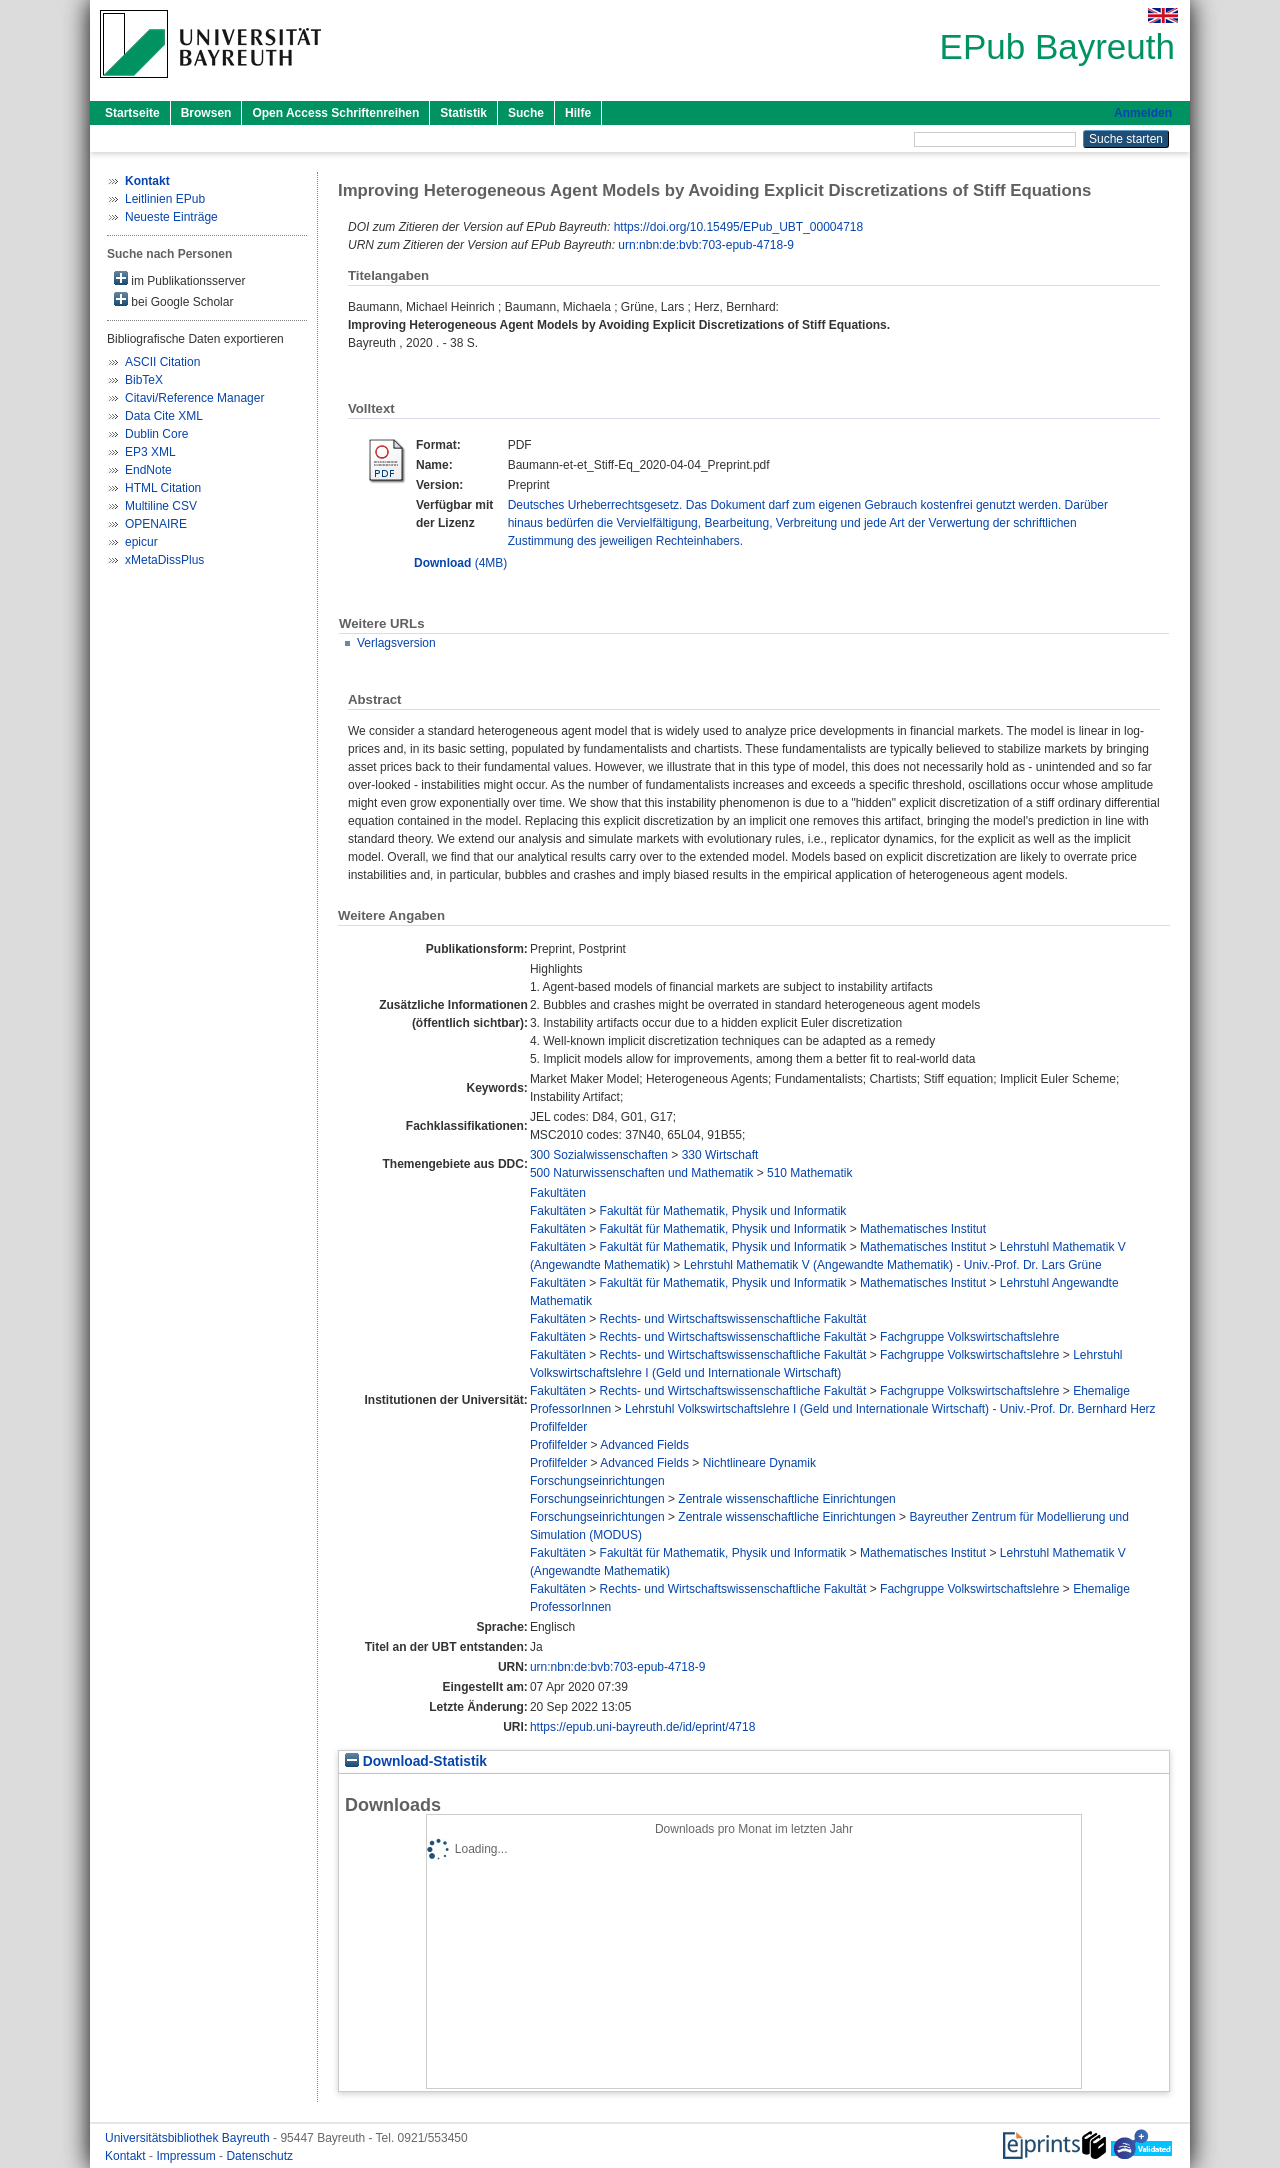  Describe the element at coordinates (161, 506) in the screenshot. I see `Multiline CSV` at that location.